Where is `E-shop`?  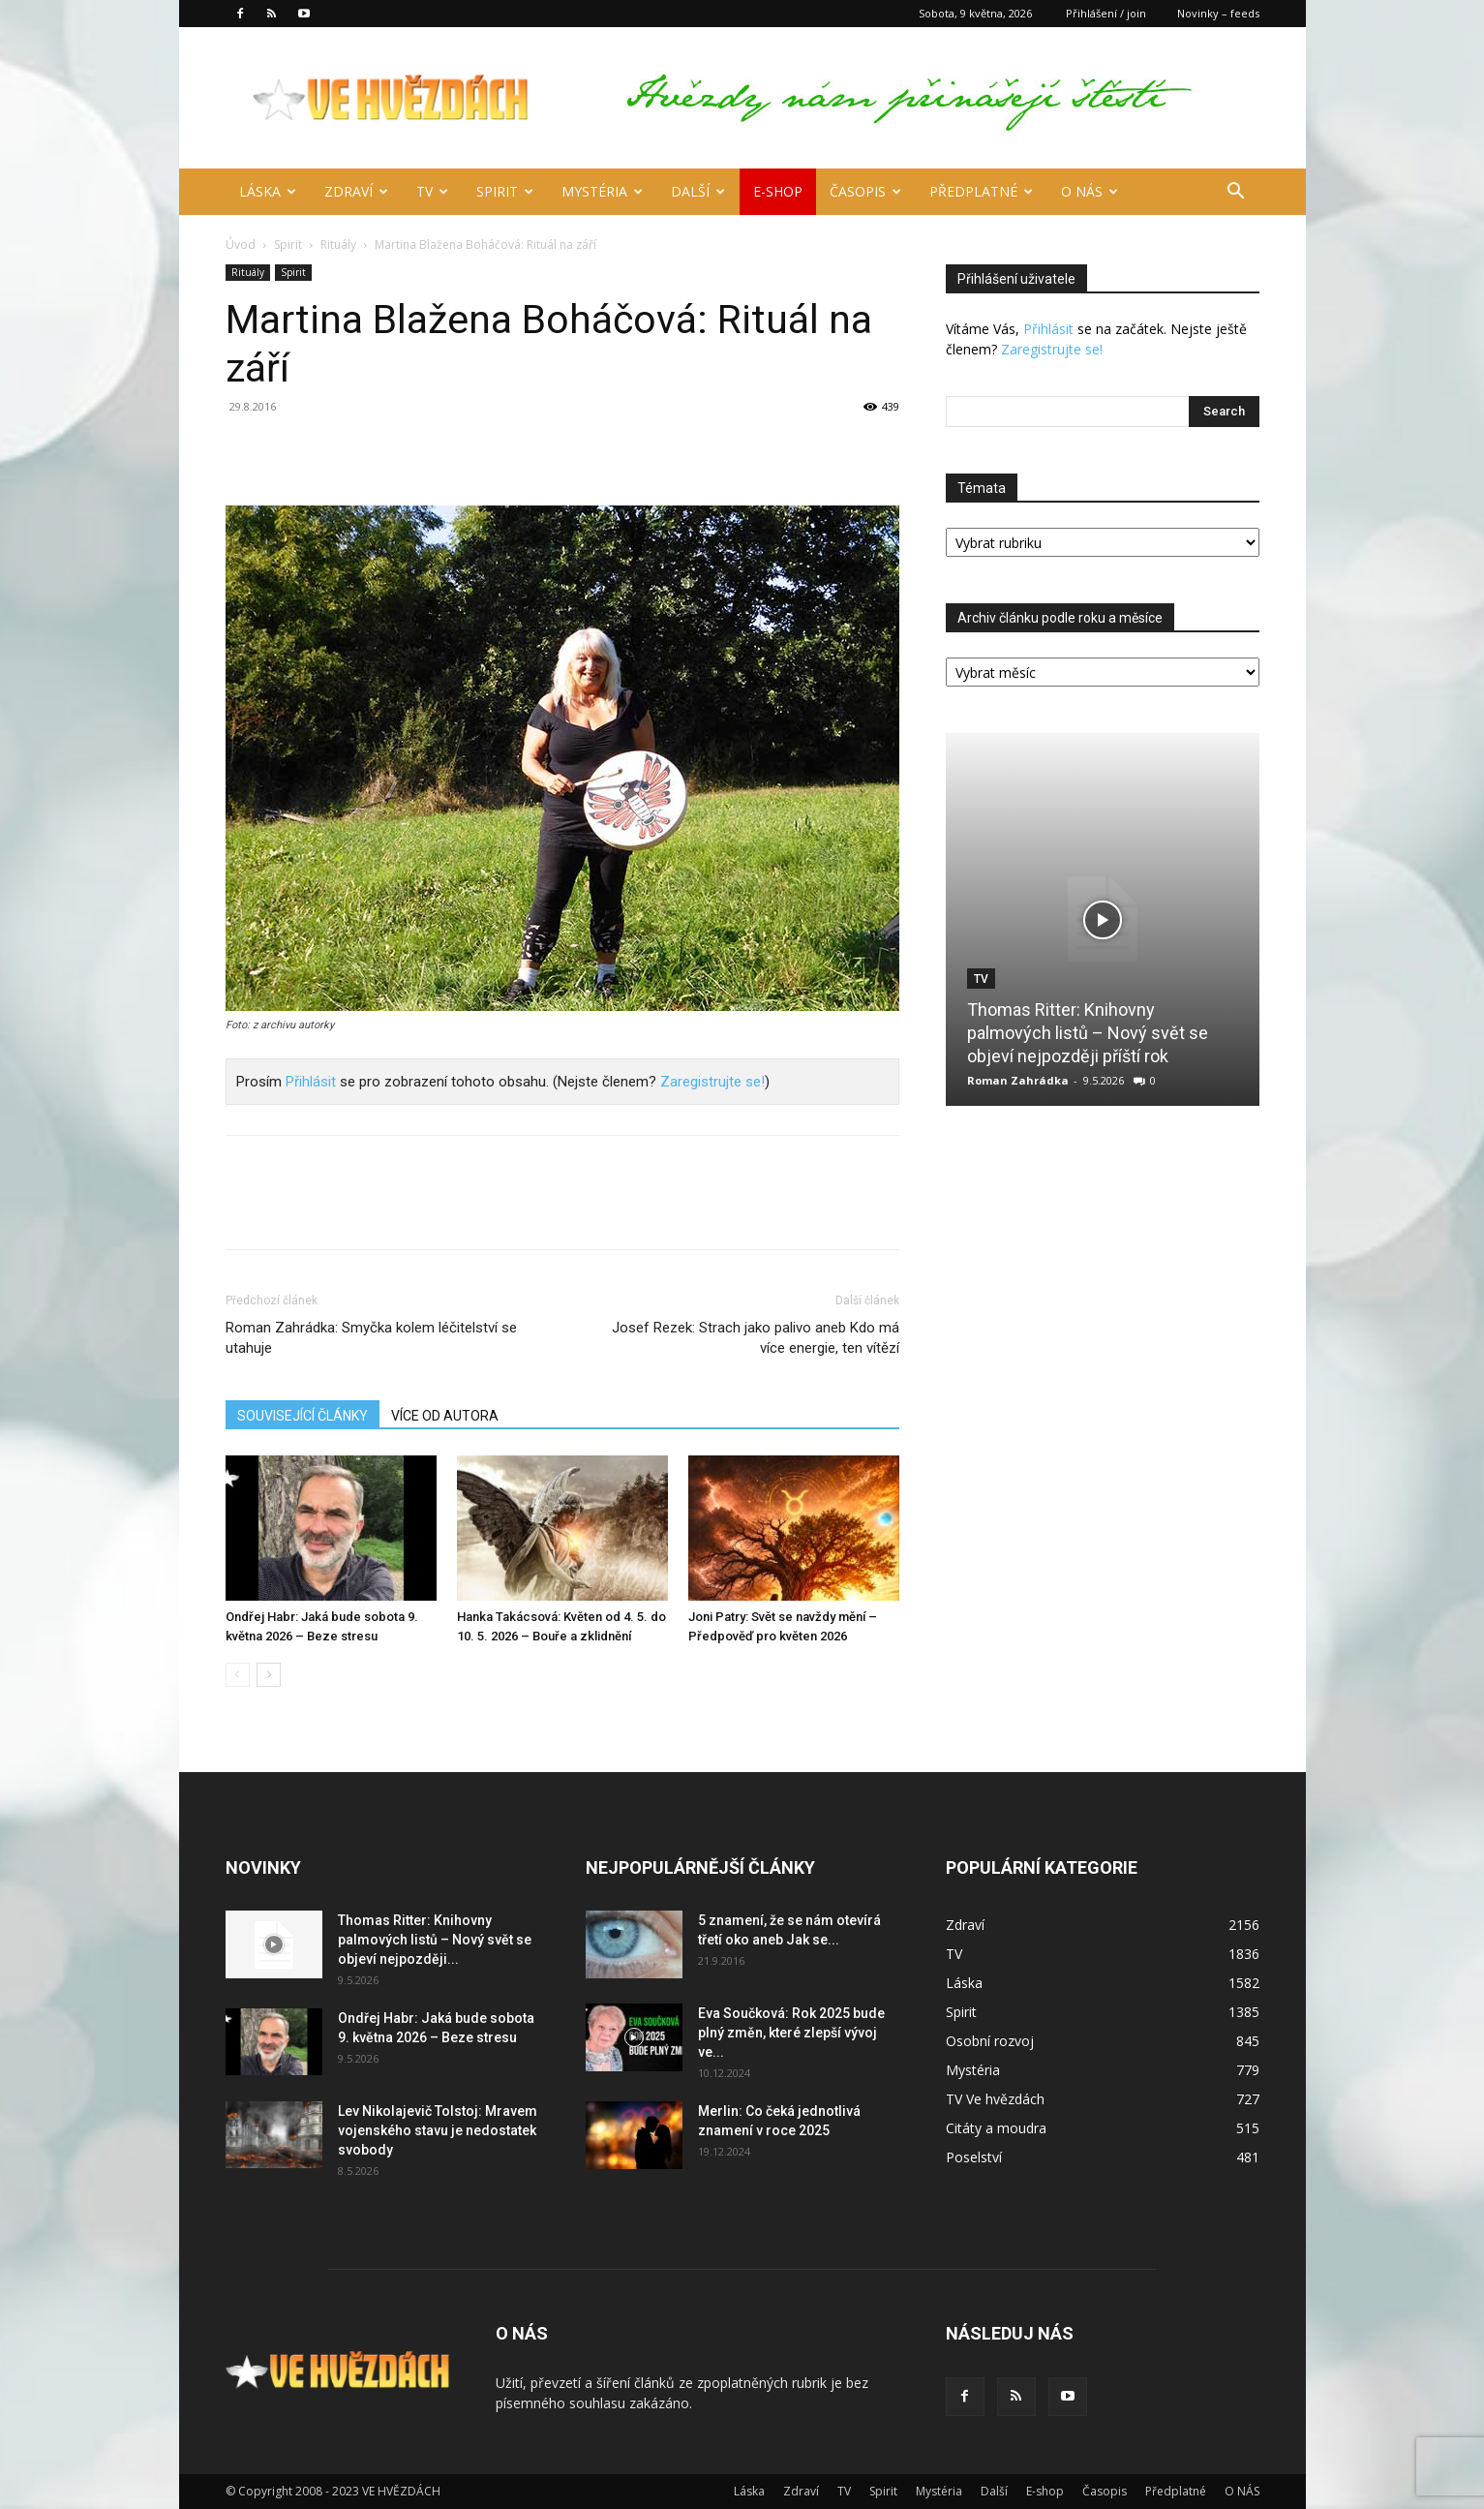
E-shop is located at coordinates (778, 191).